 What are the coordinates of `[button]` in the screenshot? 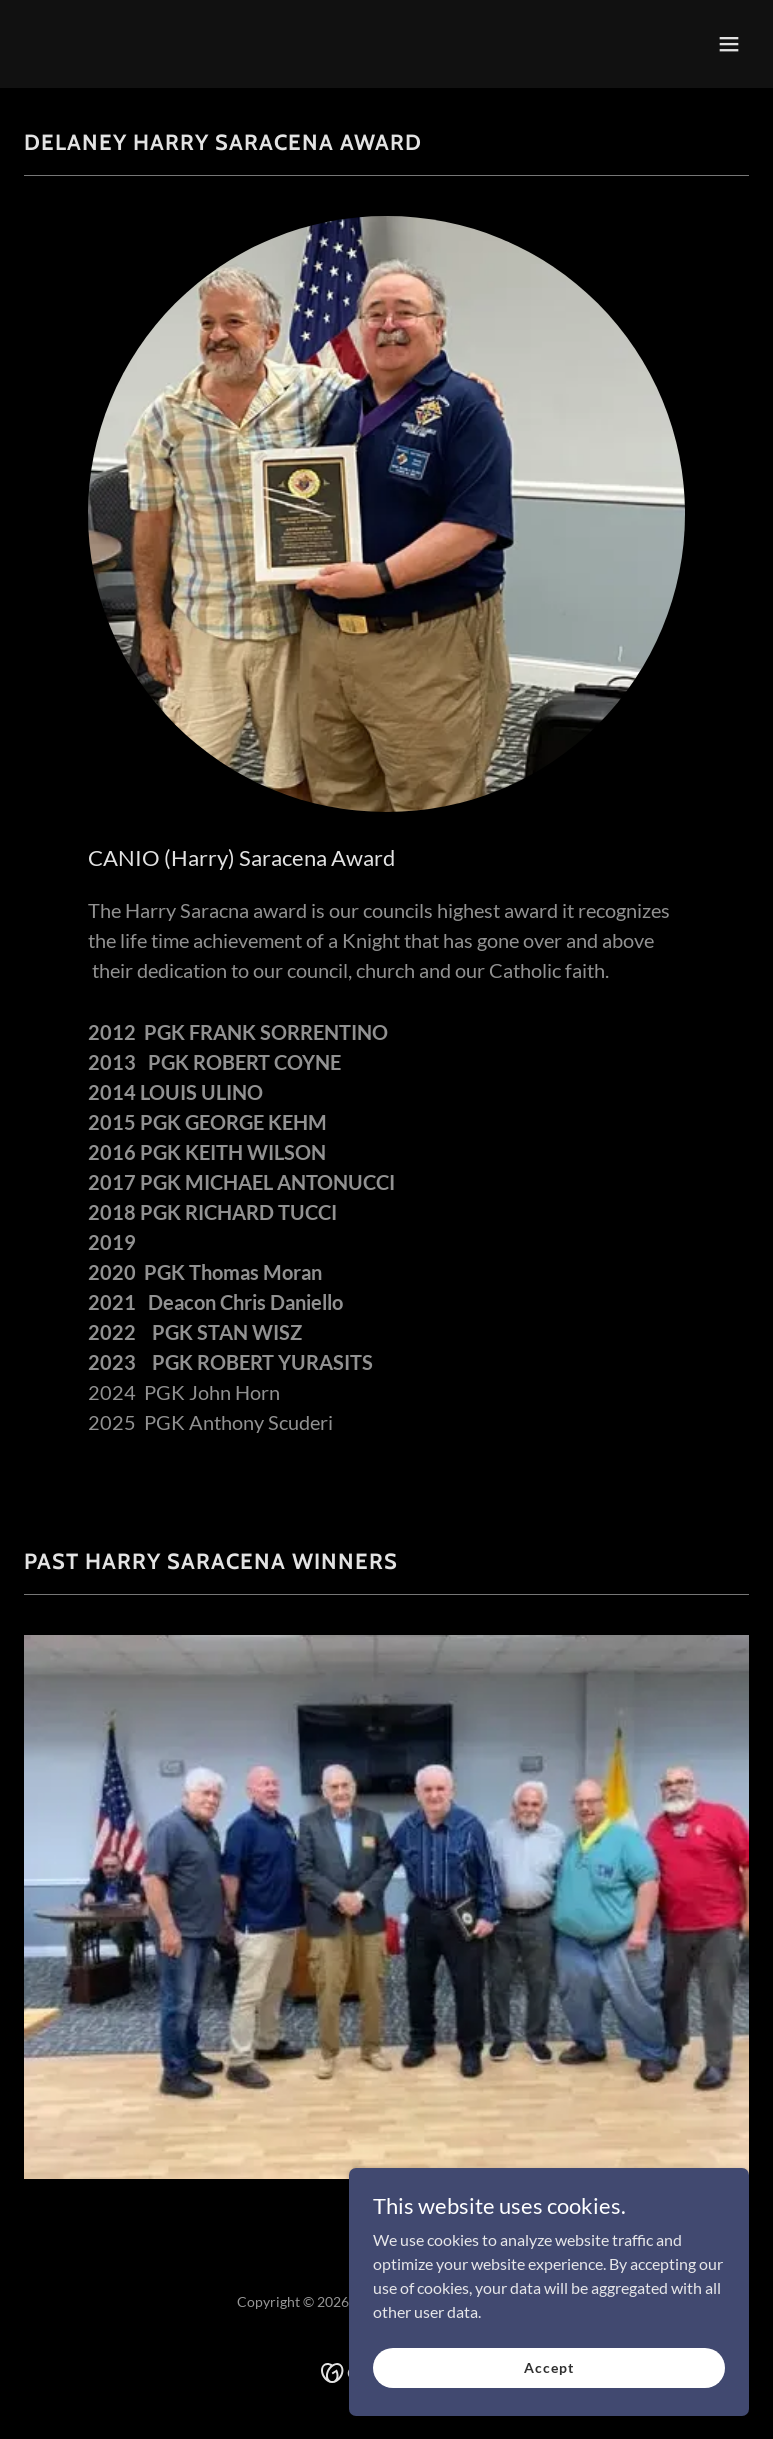 It's located at (729, 44).